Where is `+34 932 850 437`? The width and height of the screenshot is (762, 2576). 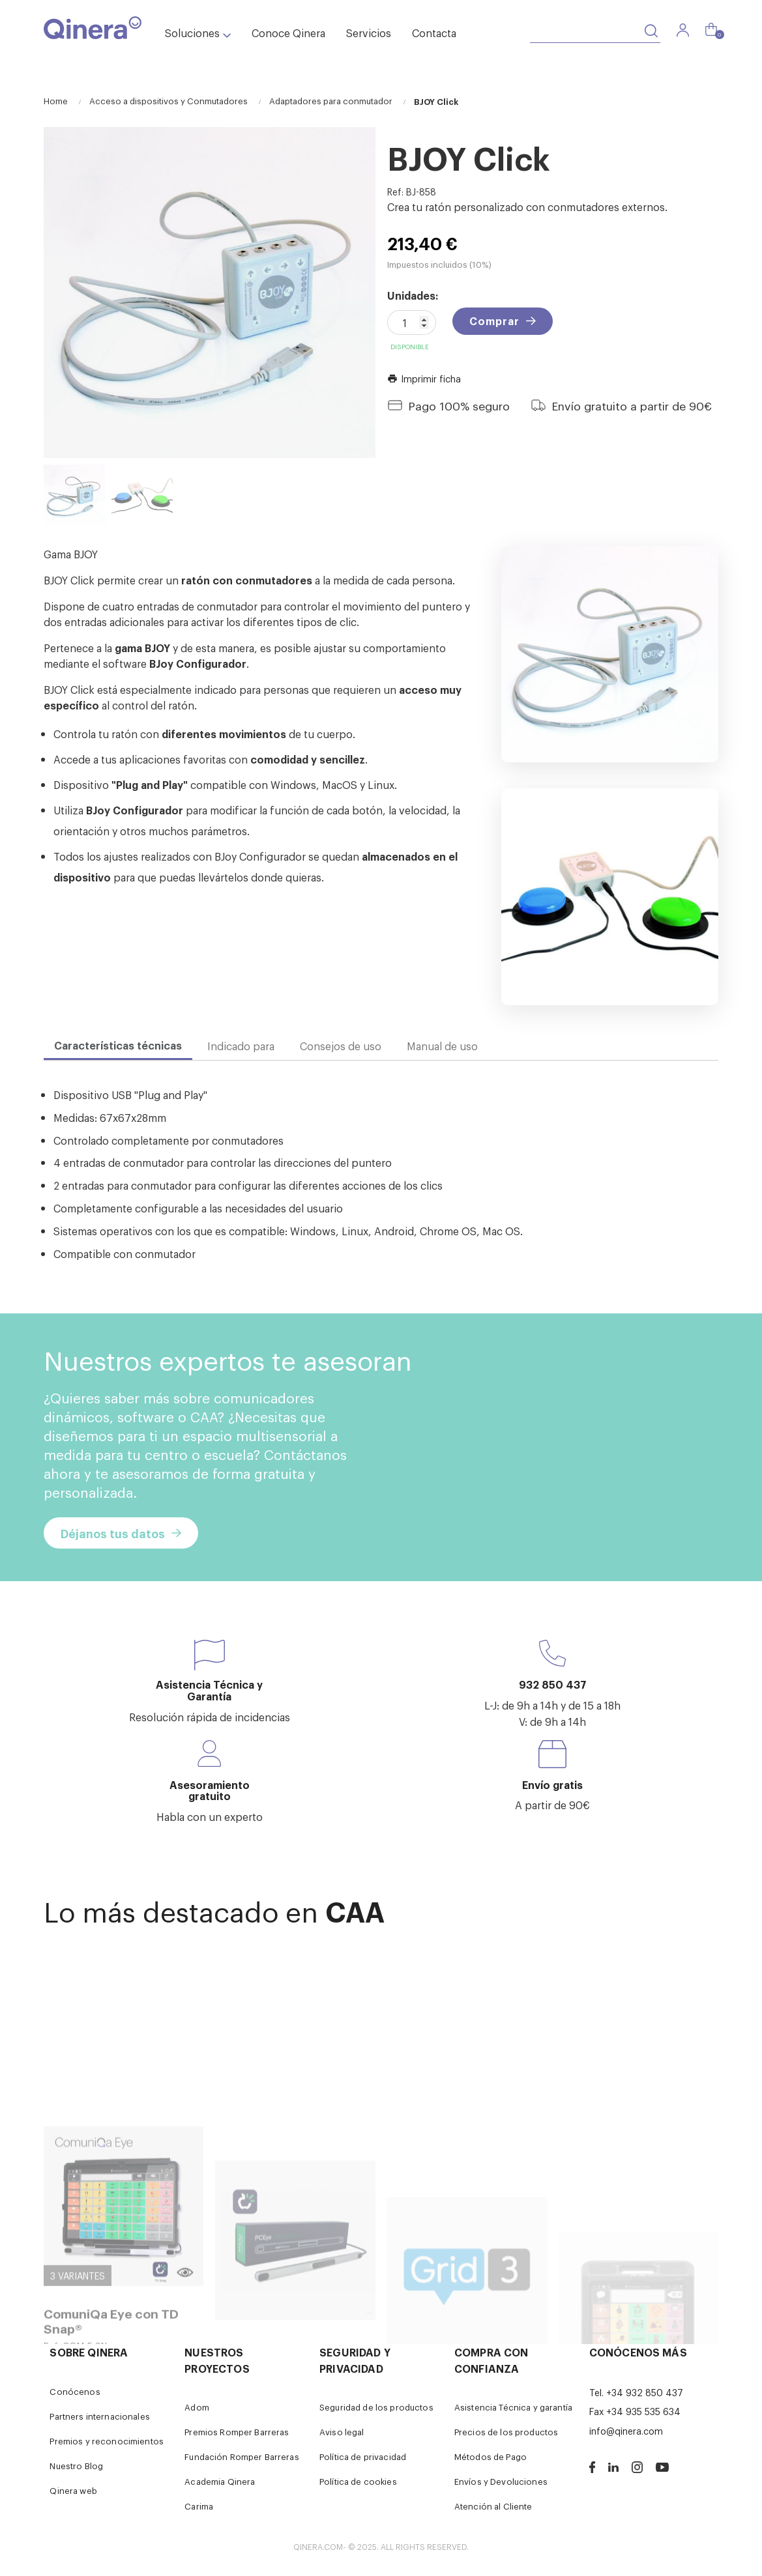 +34 932 850 437 is located at coordinates (644, 2392).